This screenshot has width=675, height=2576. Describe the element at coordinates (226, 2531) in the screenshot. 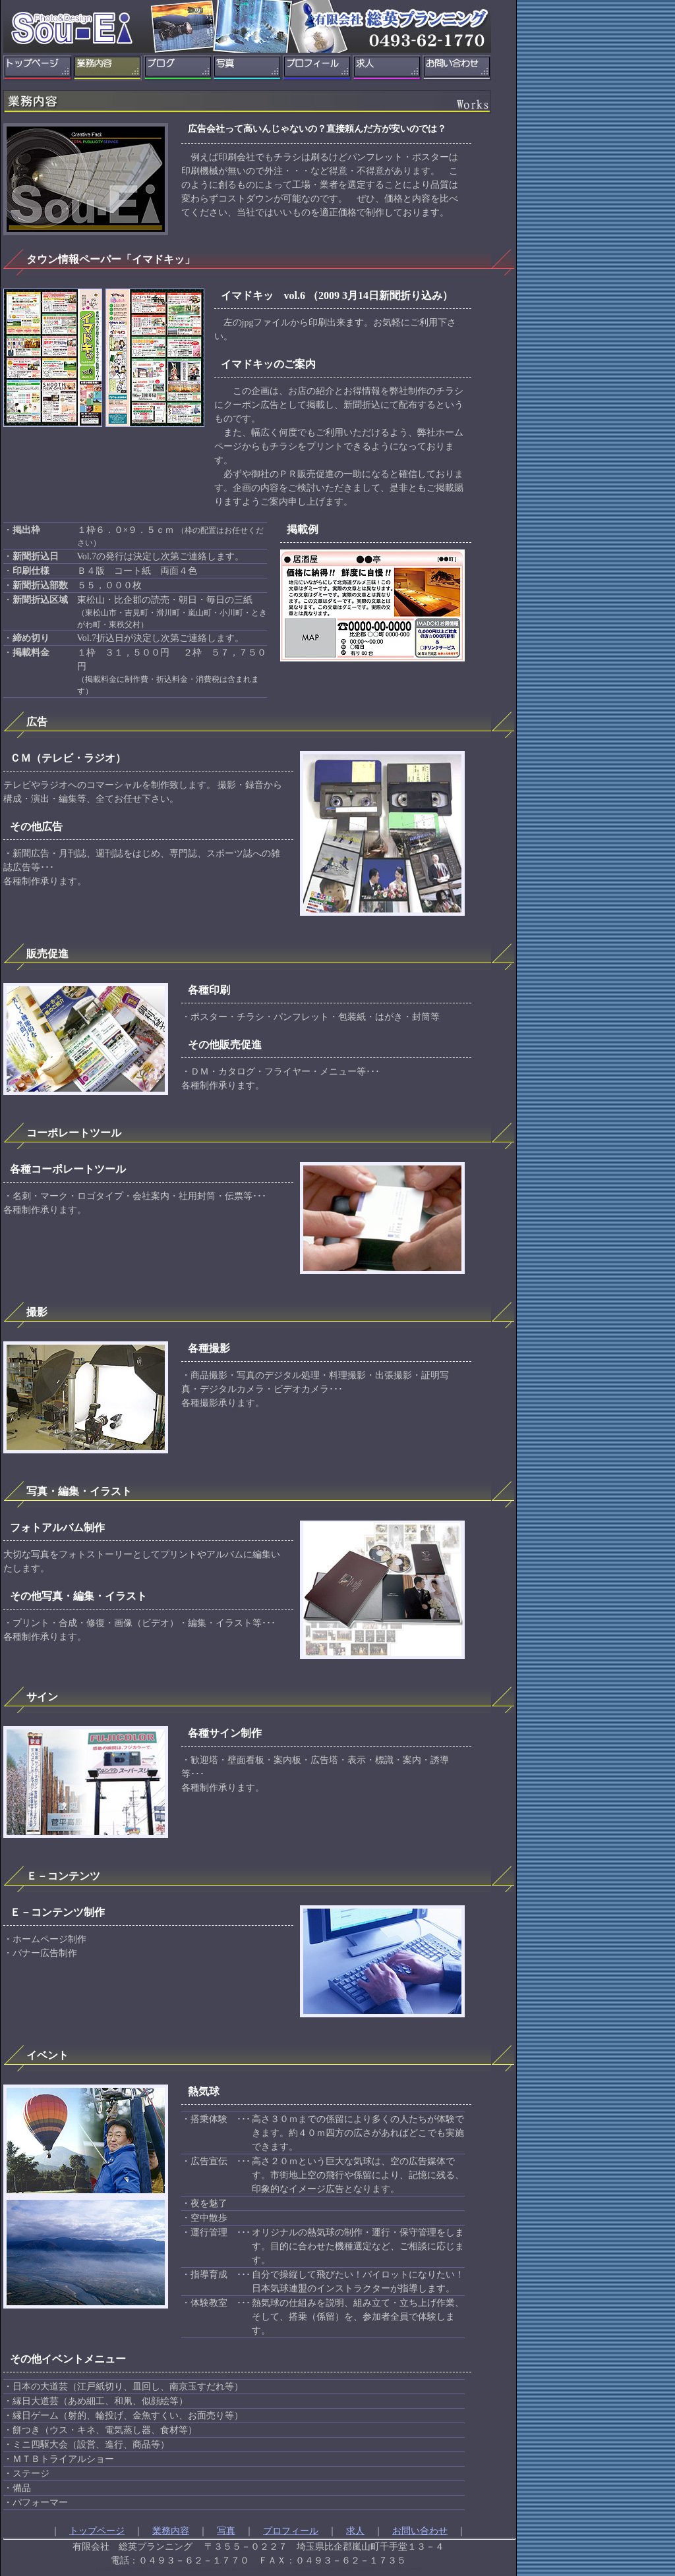

I see `写真` at that location.